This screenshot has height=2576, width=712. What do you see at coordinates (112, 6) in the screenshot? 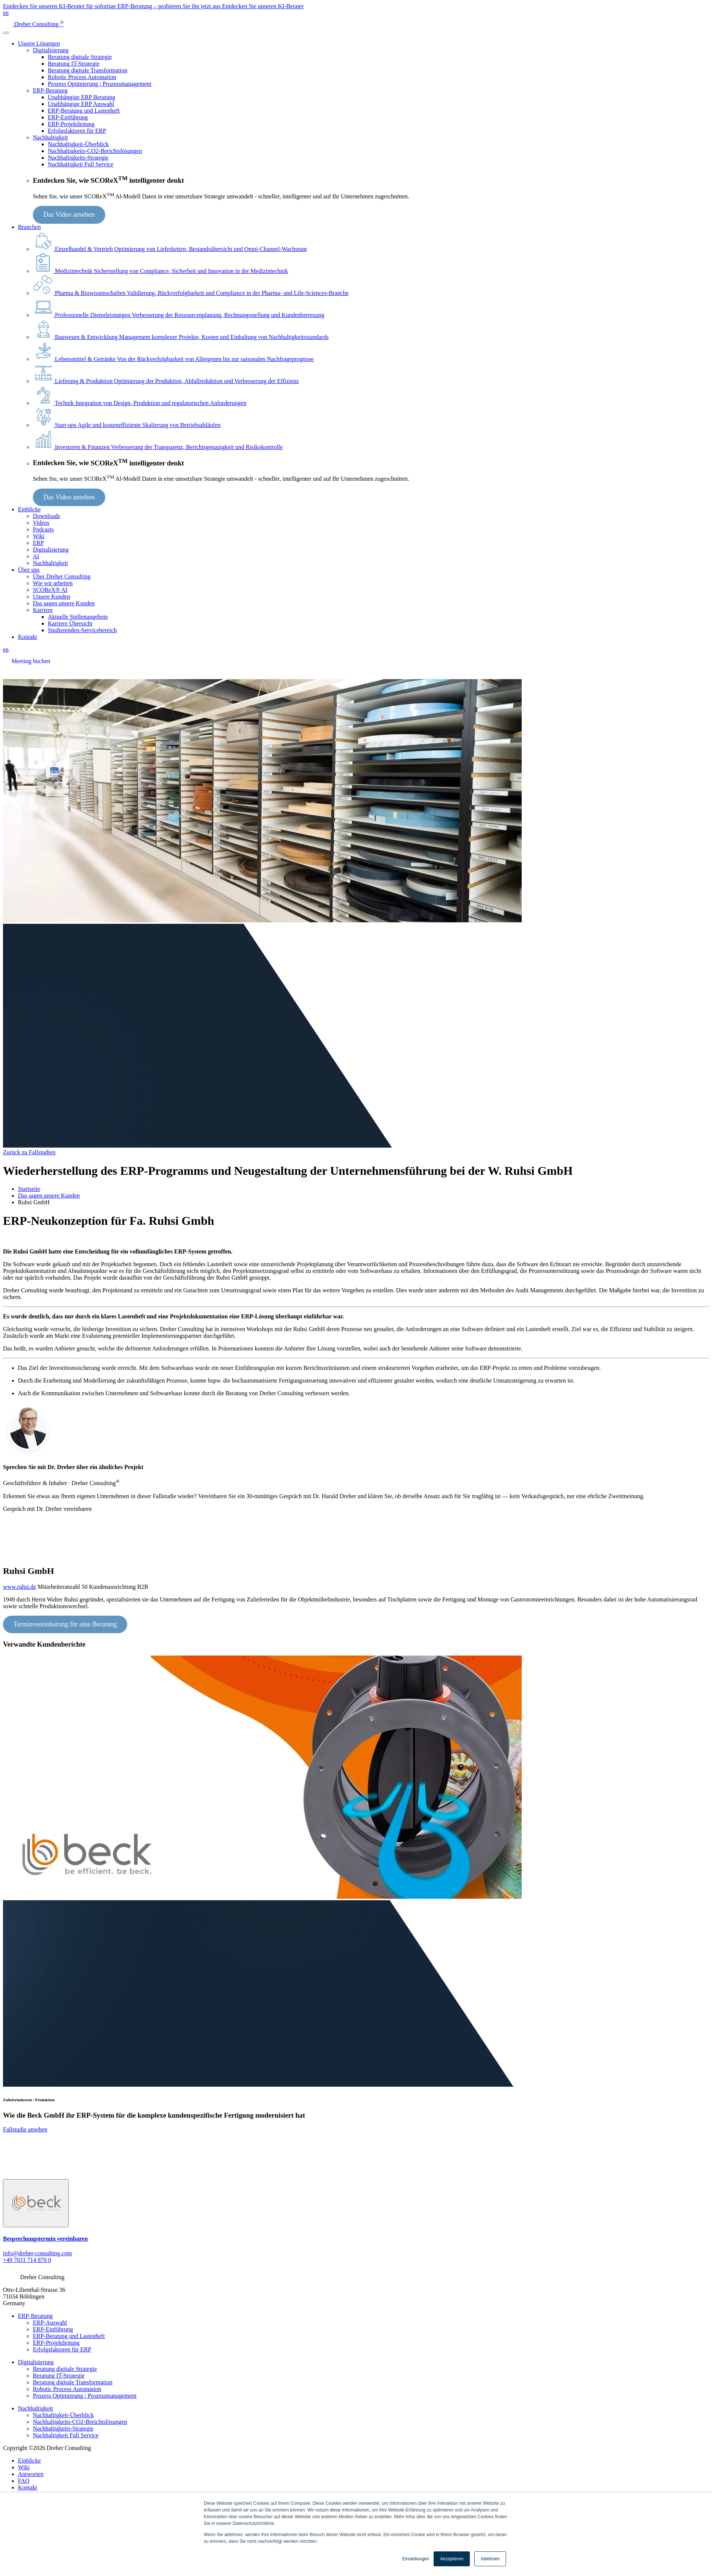
I see `Entdecken Sie unseren KI-Berater für sofortige ERP-Beratung – probieren Sie ihn jetzt aus` at bounding box center [112, 6].